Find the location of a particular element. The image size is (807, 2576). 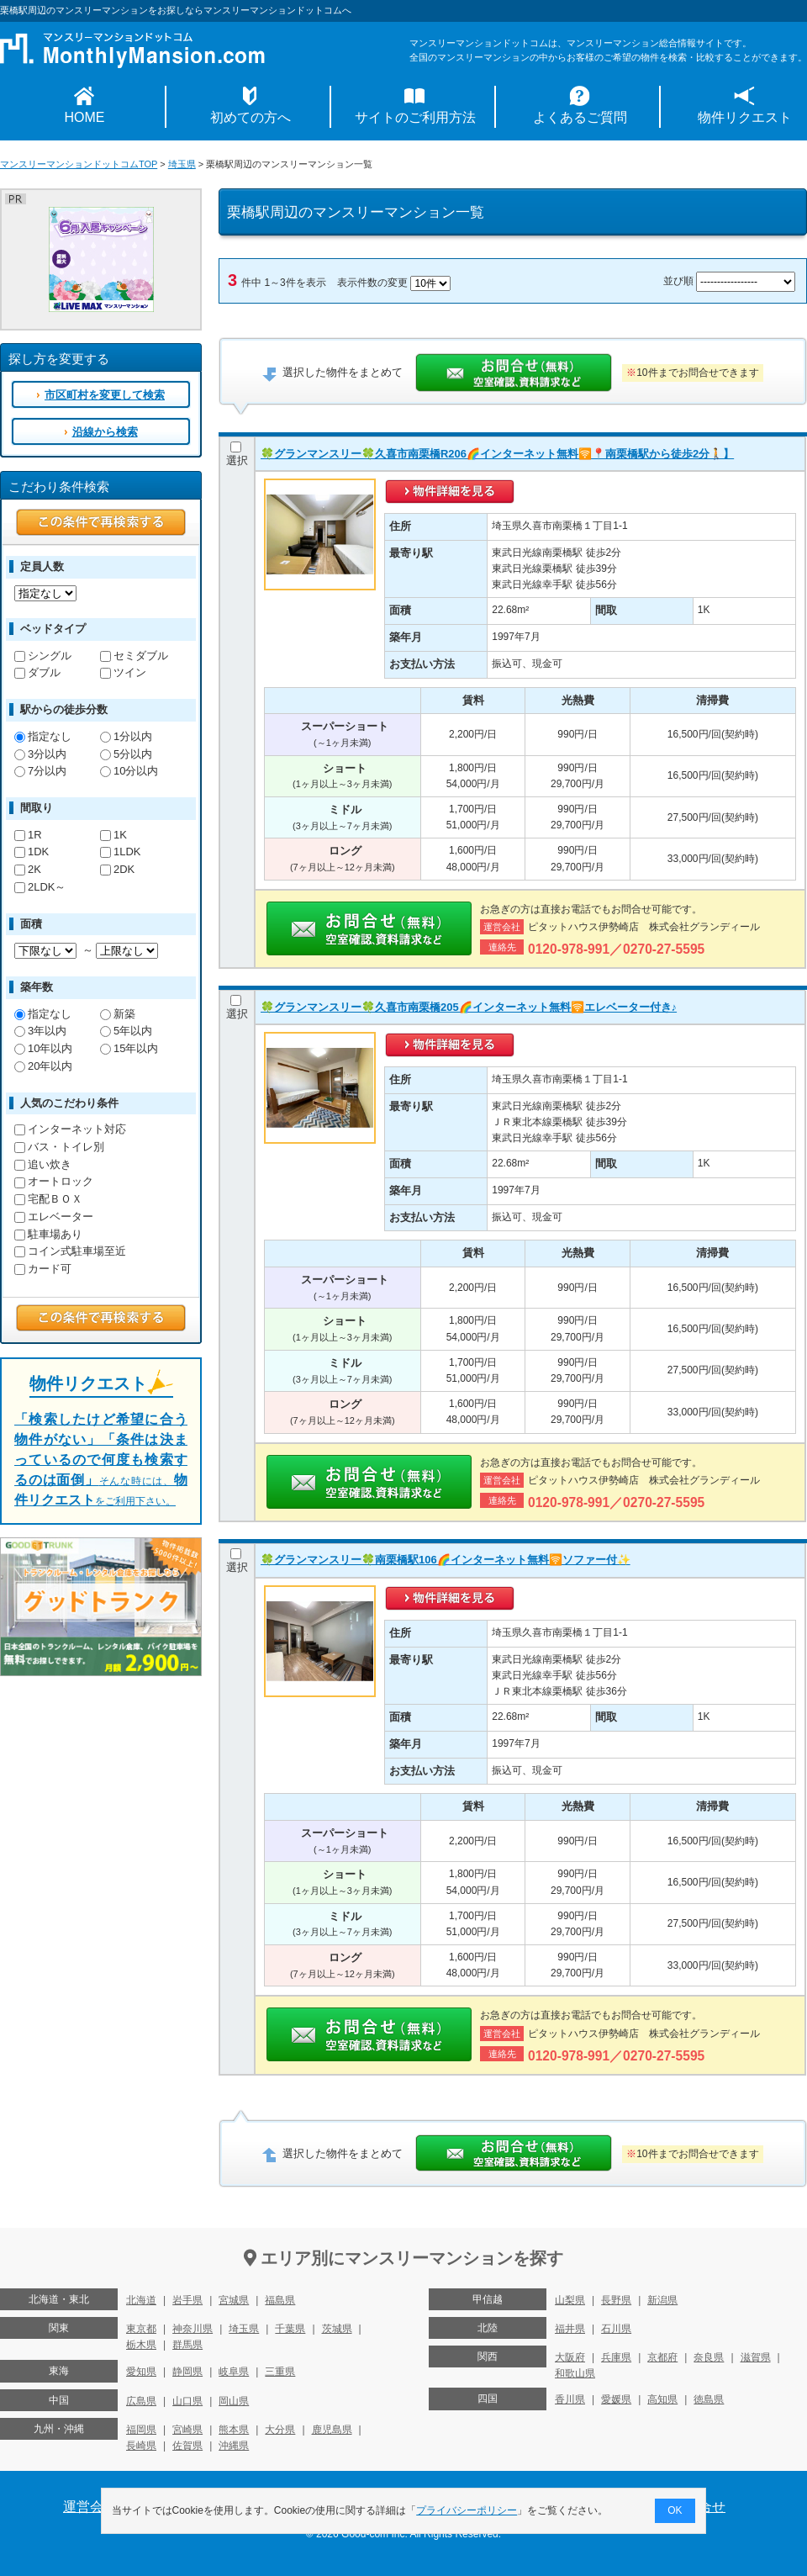

宅配ＢＯＸ is located at coordinates (48, 1199).